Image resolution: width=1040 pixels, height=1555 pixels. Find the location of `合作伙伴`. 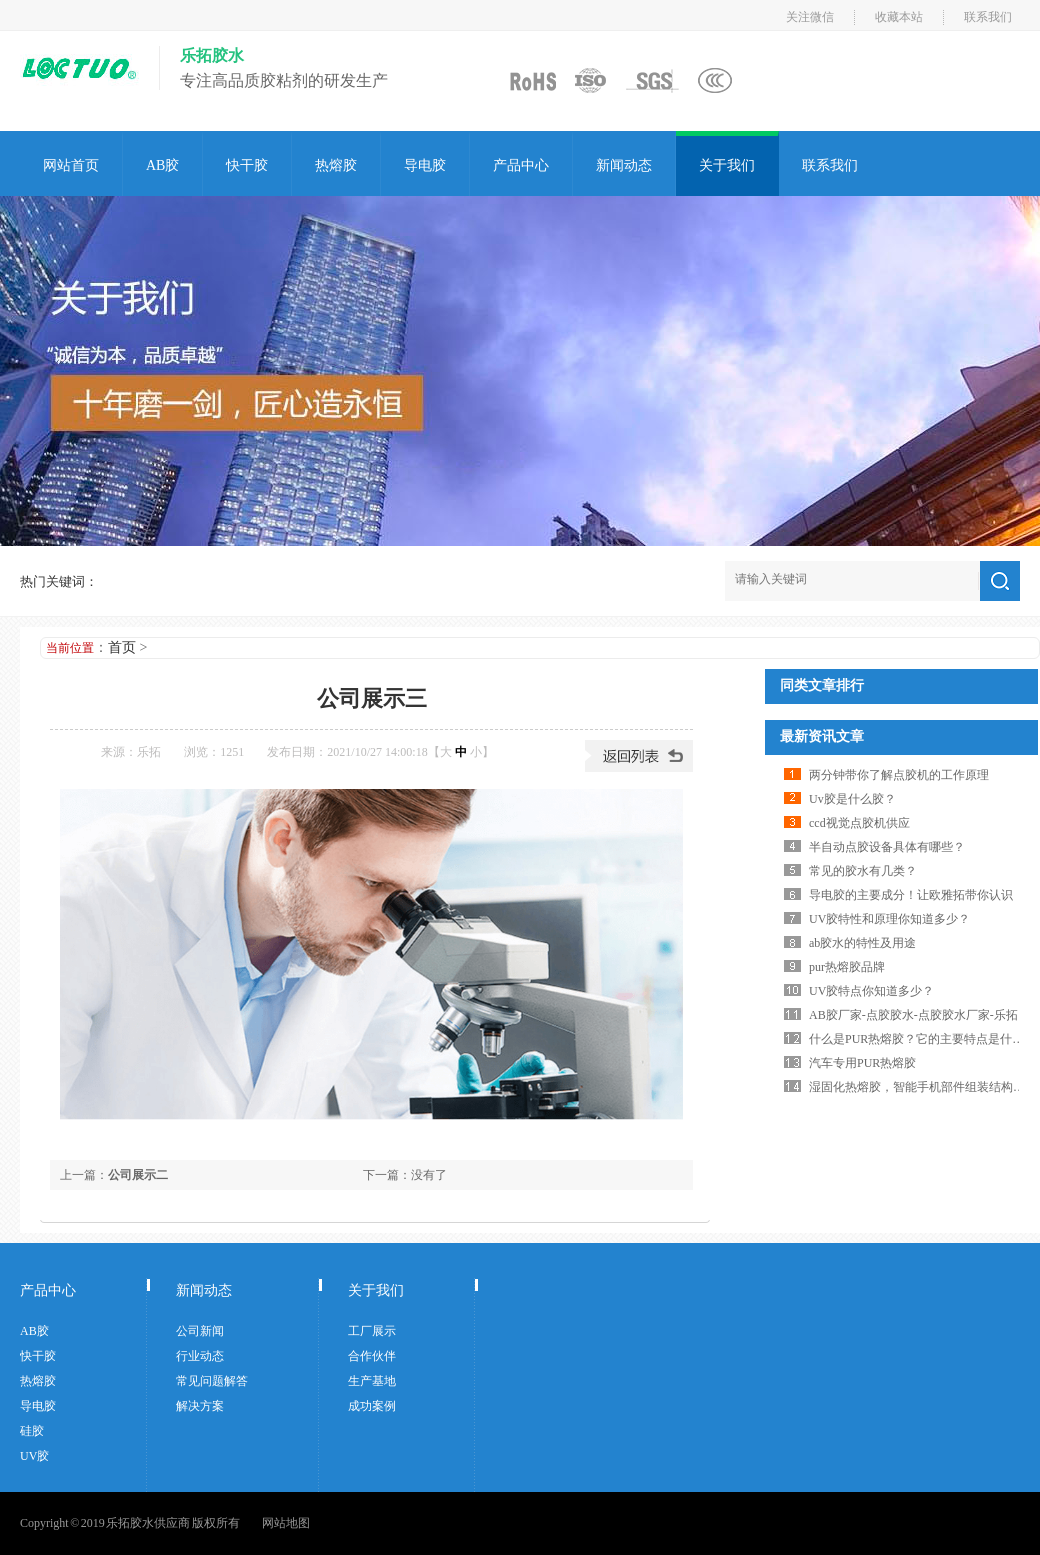

合作伙伴 is located at coordinates (372, 1356).